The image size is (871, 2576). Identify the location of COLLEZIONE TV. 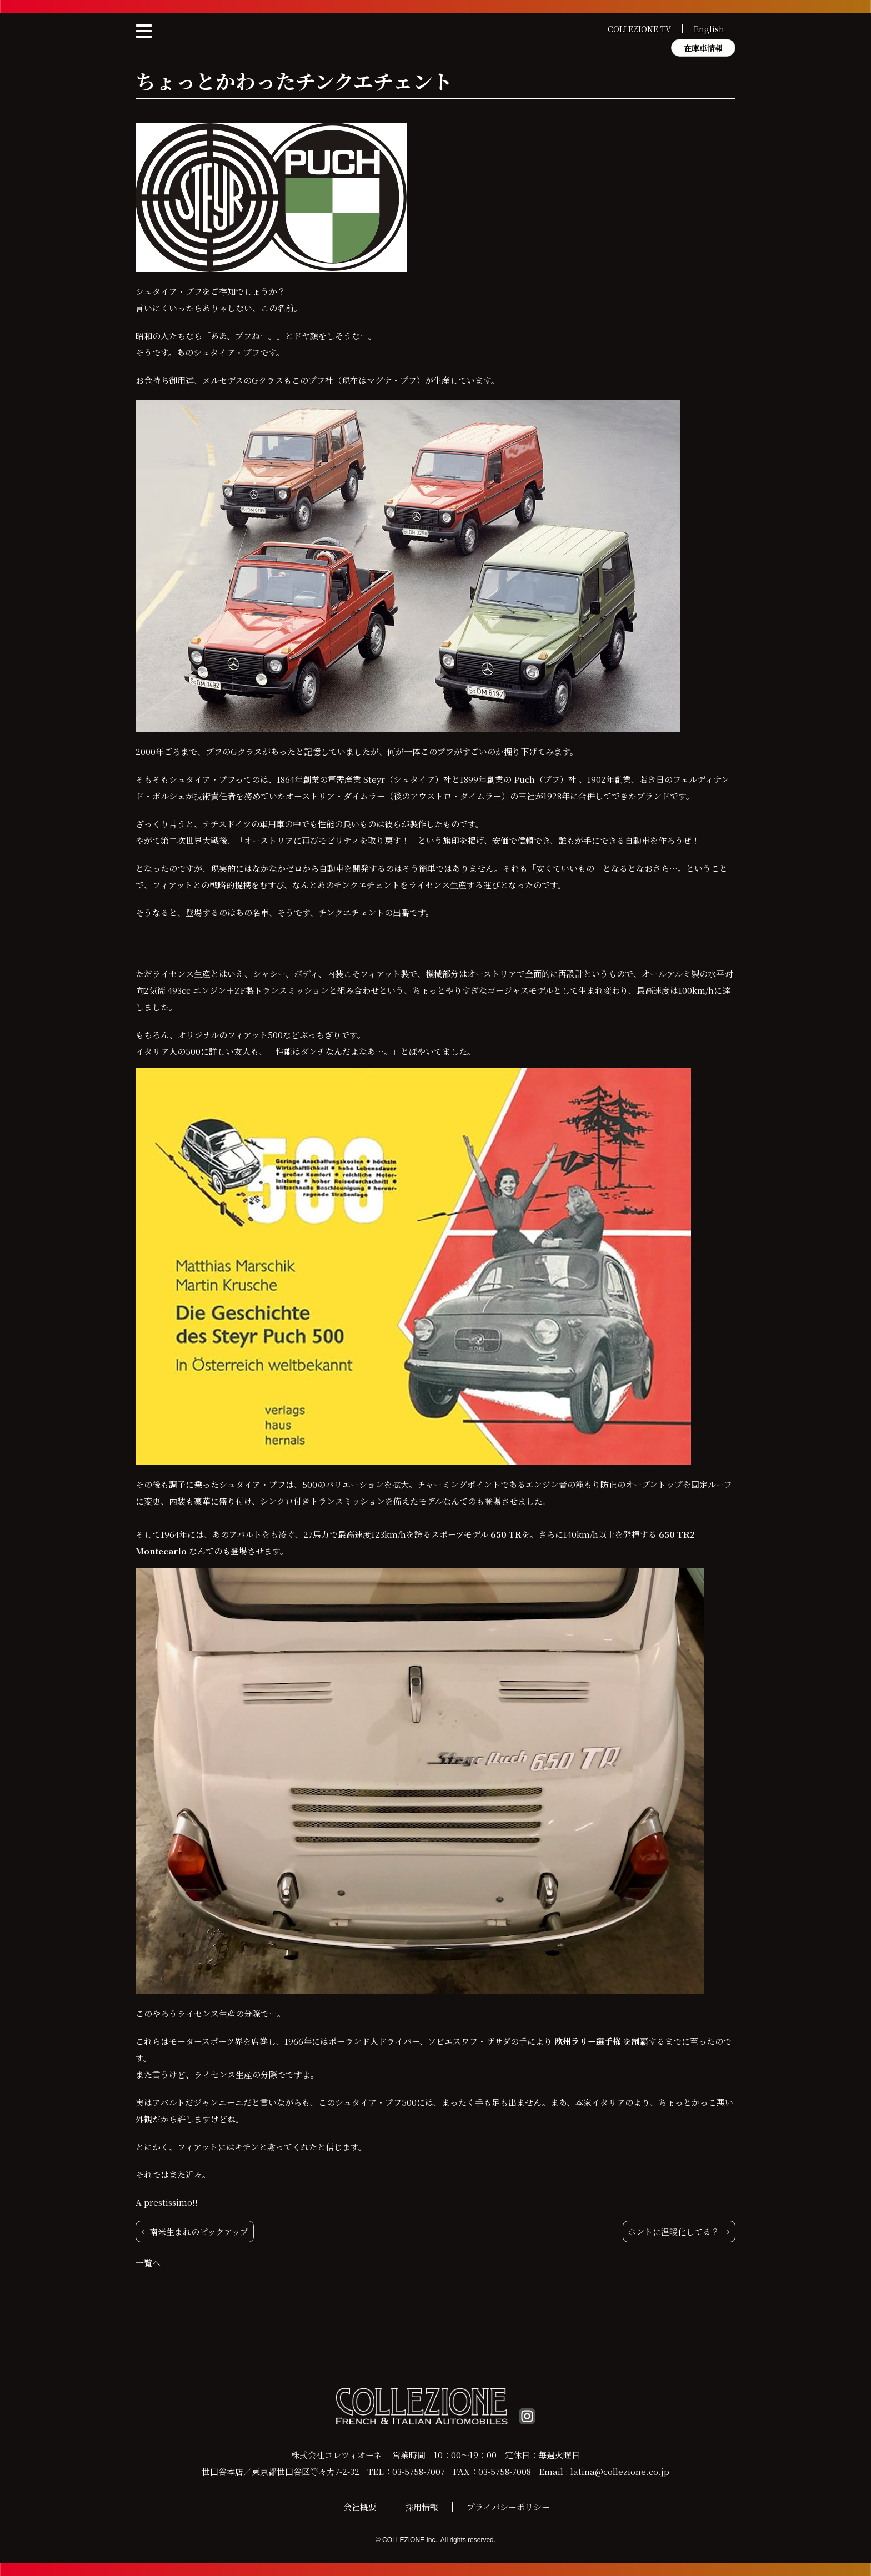
(639, 28).